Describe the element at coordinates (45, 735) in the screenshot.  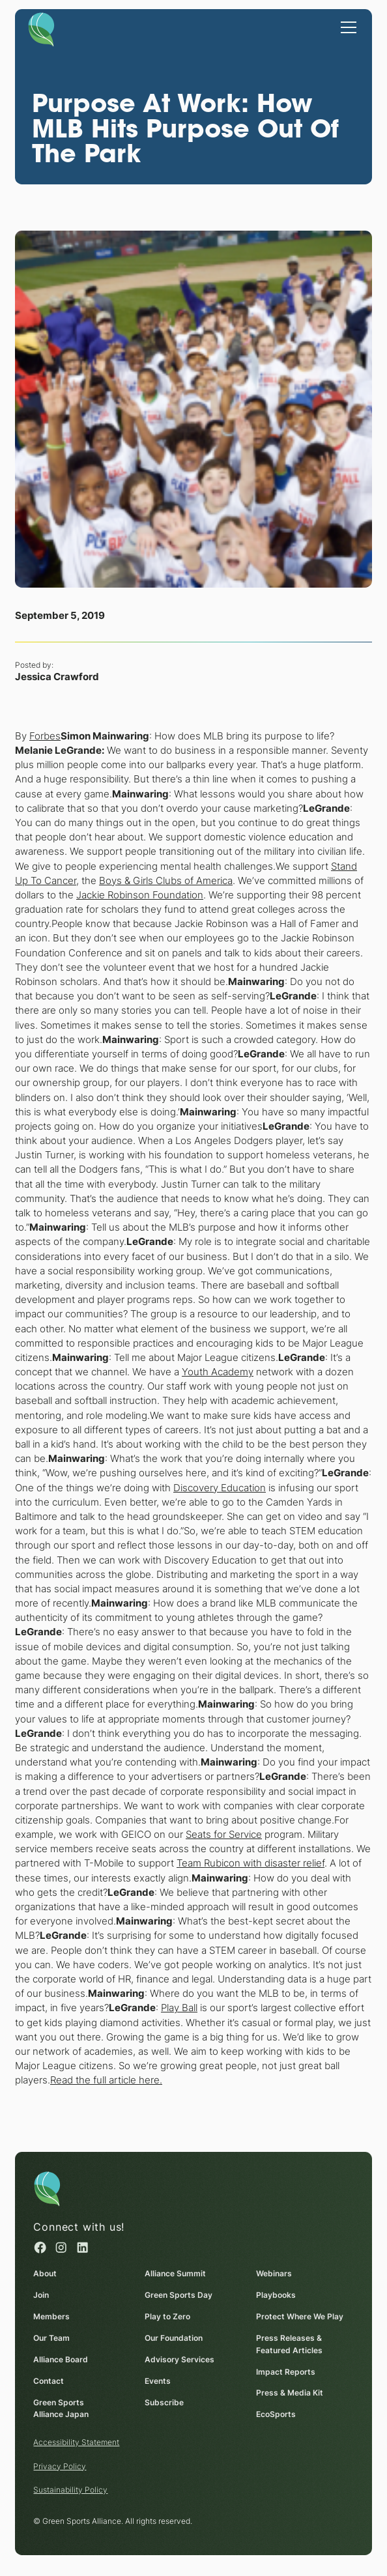
I see `Forbes [Forbes (opens in a new window)]` at that location.